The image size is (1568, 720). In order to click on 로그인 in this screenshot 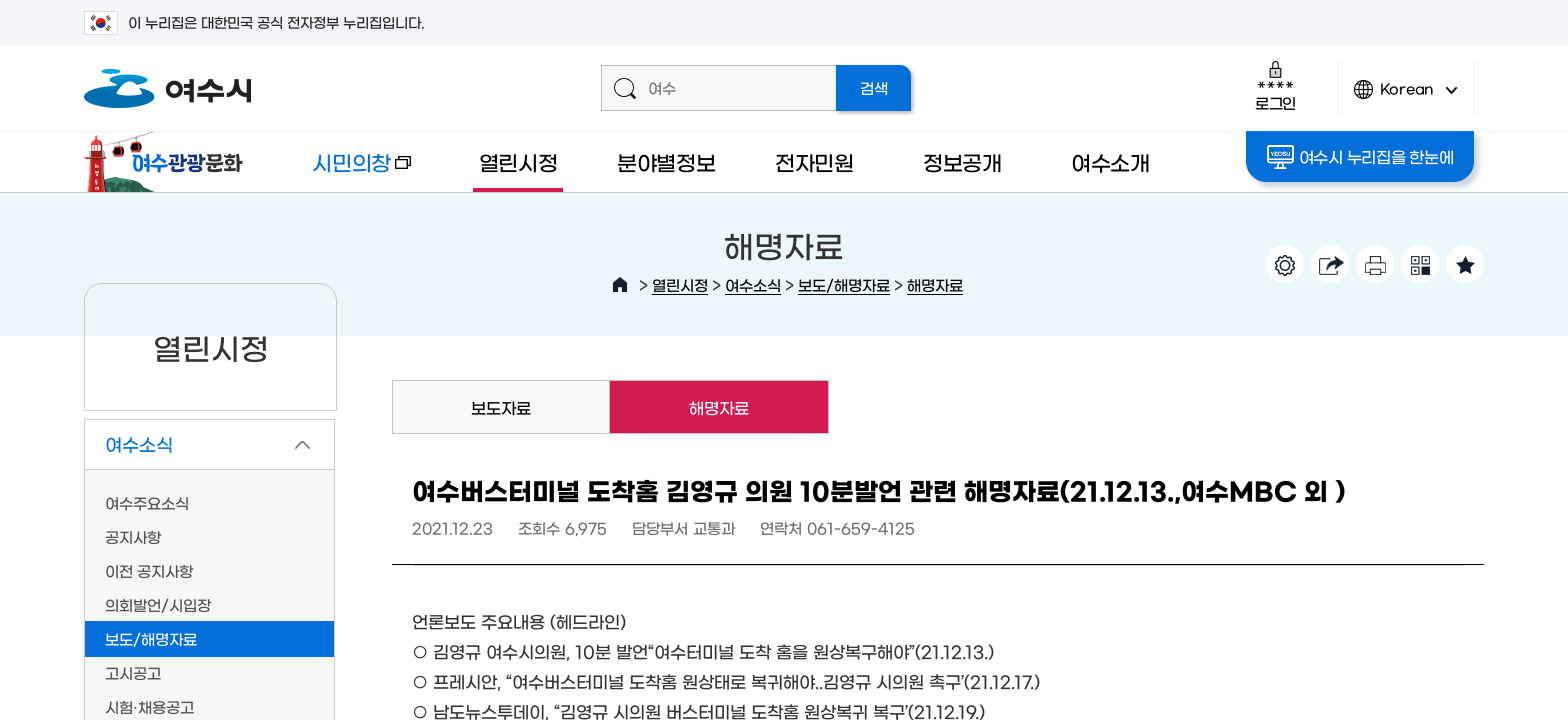, I will do `click(1275, 85)`.